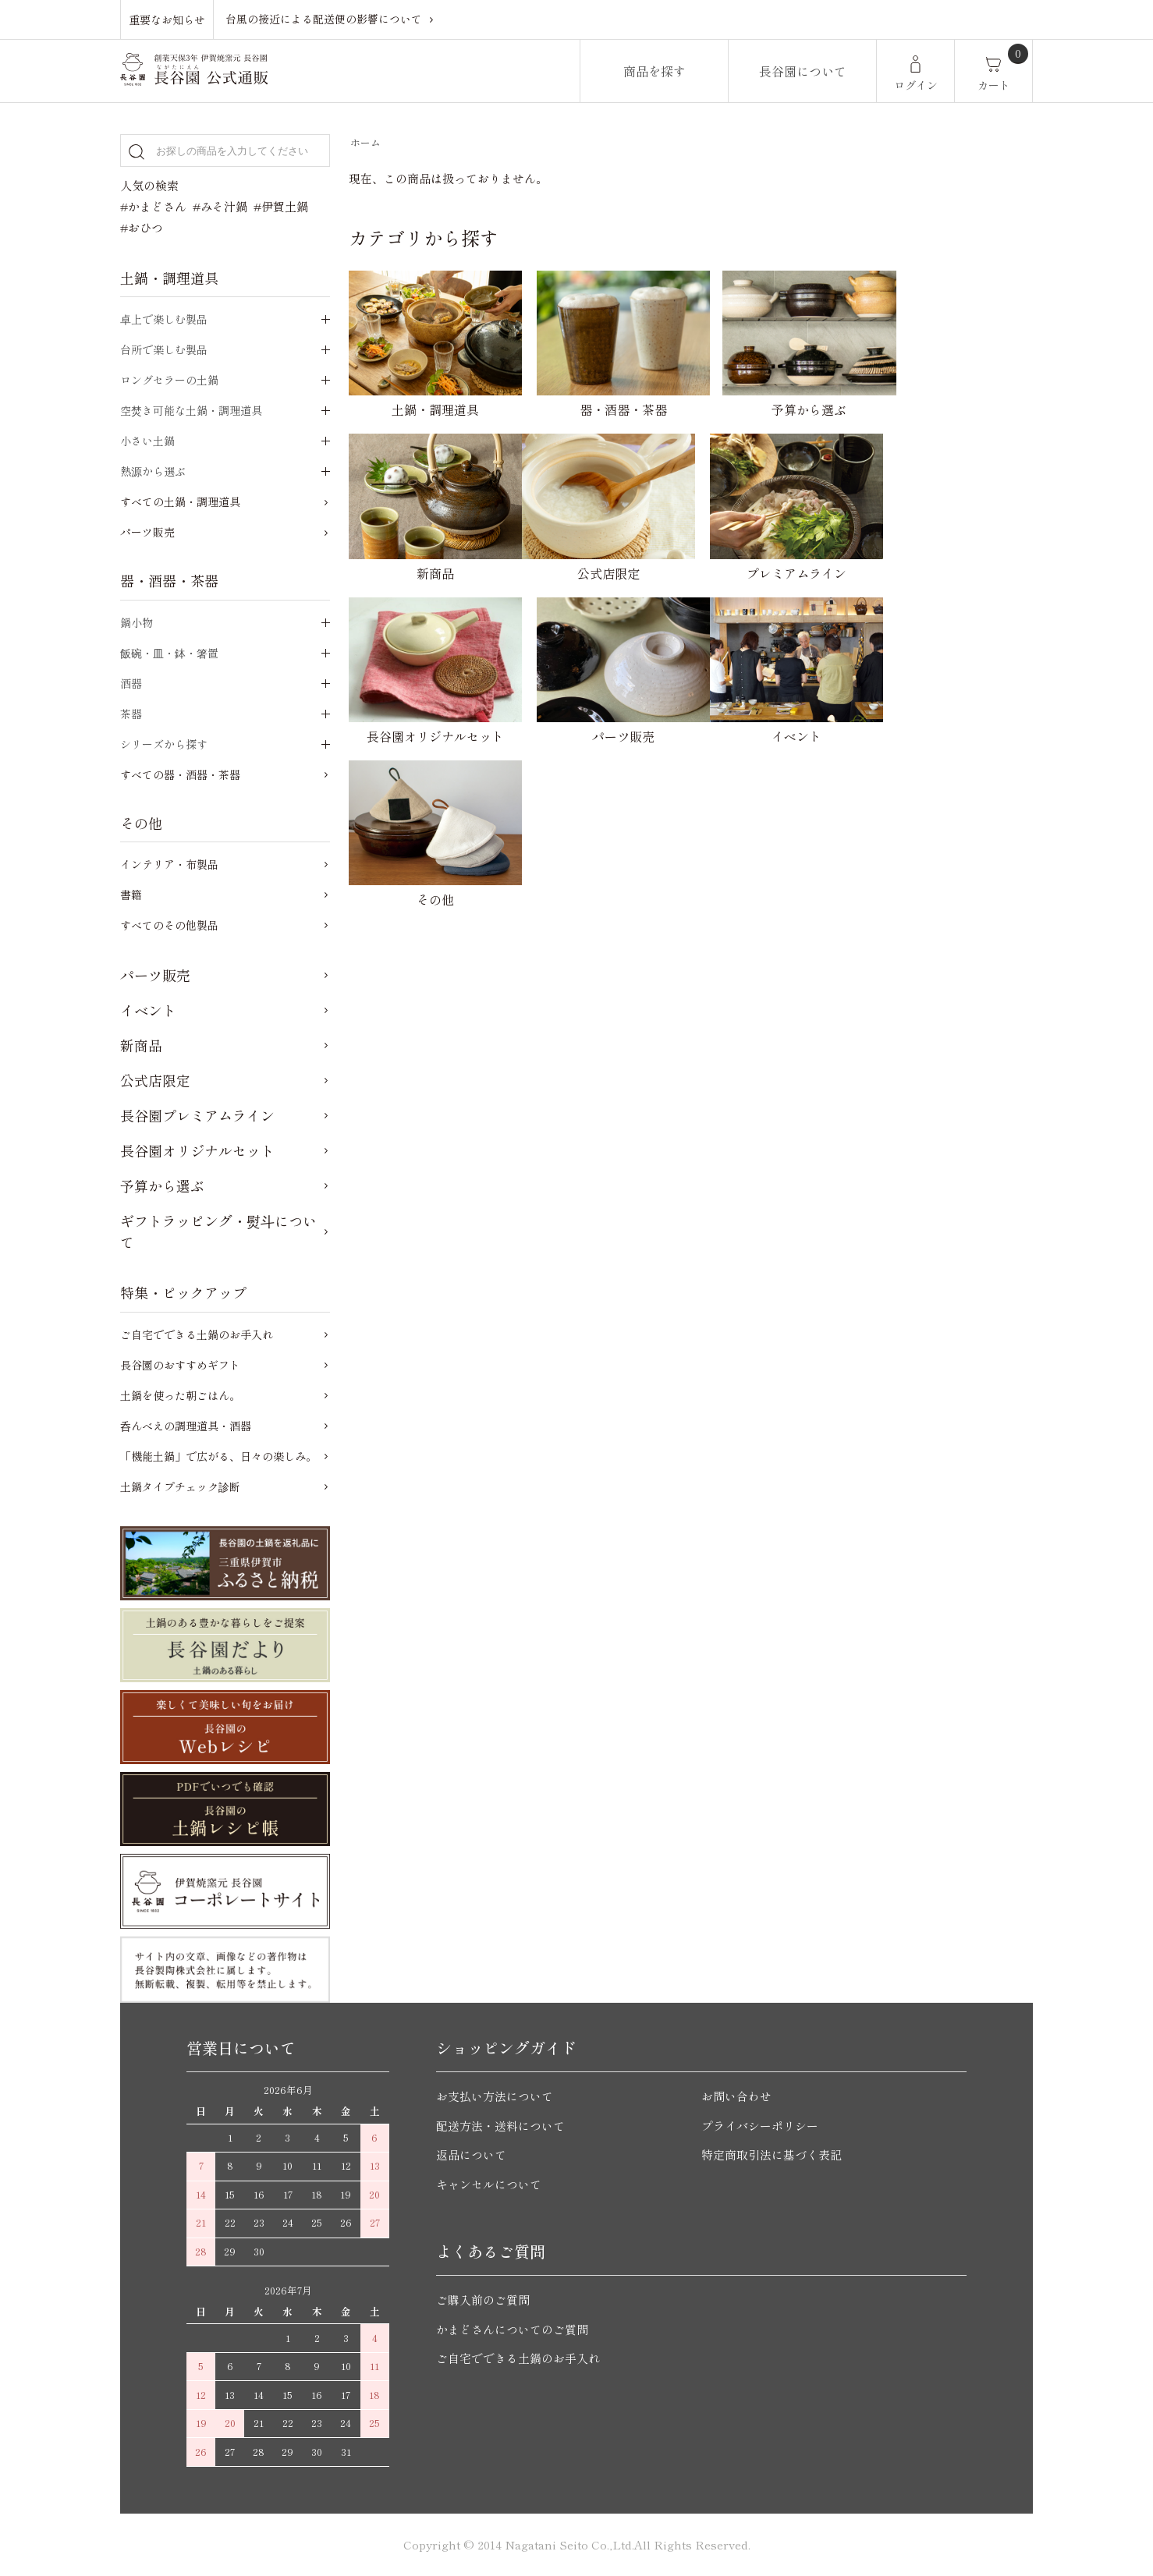 Image resolution: width=1153 pixels, height=2576 pixels. I want to click on 土鍋タイプチェック診断, so click(180, 1486).